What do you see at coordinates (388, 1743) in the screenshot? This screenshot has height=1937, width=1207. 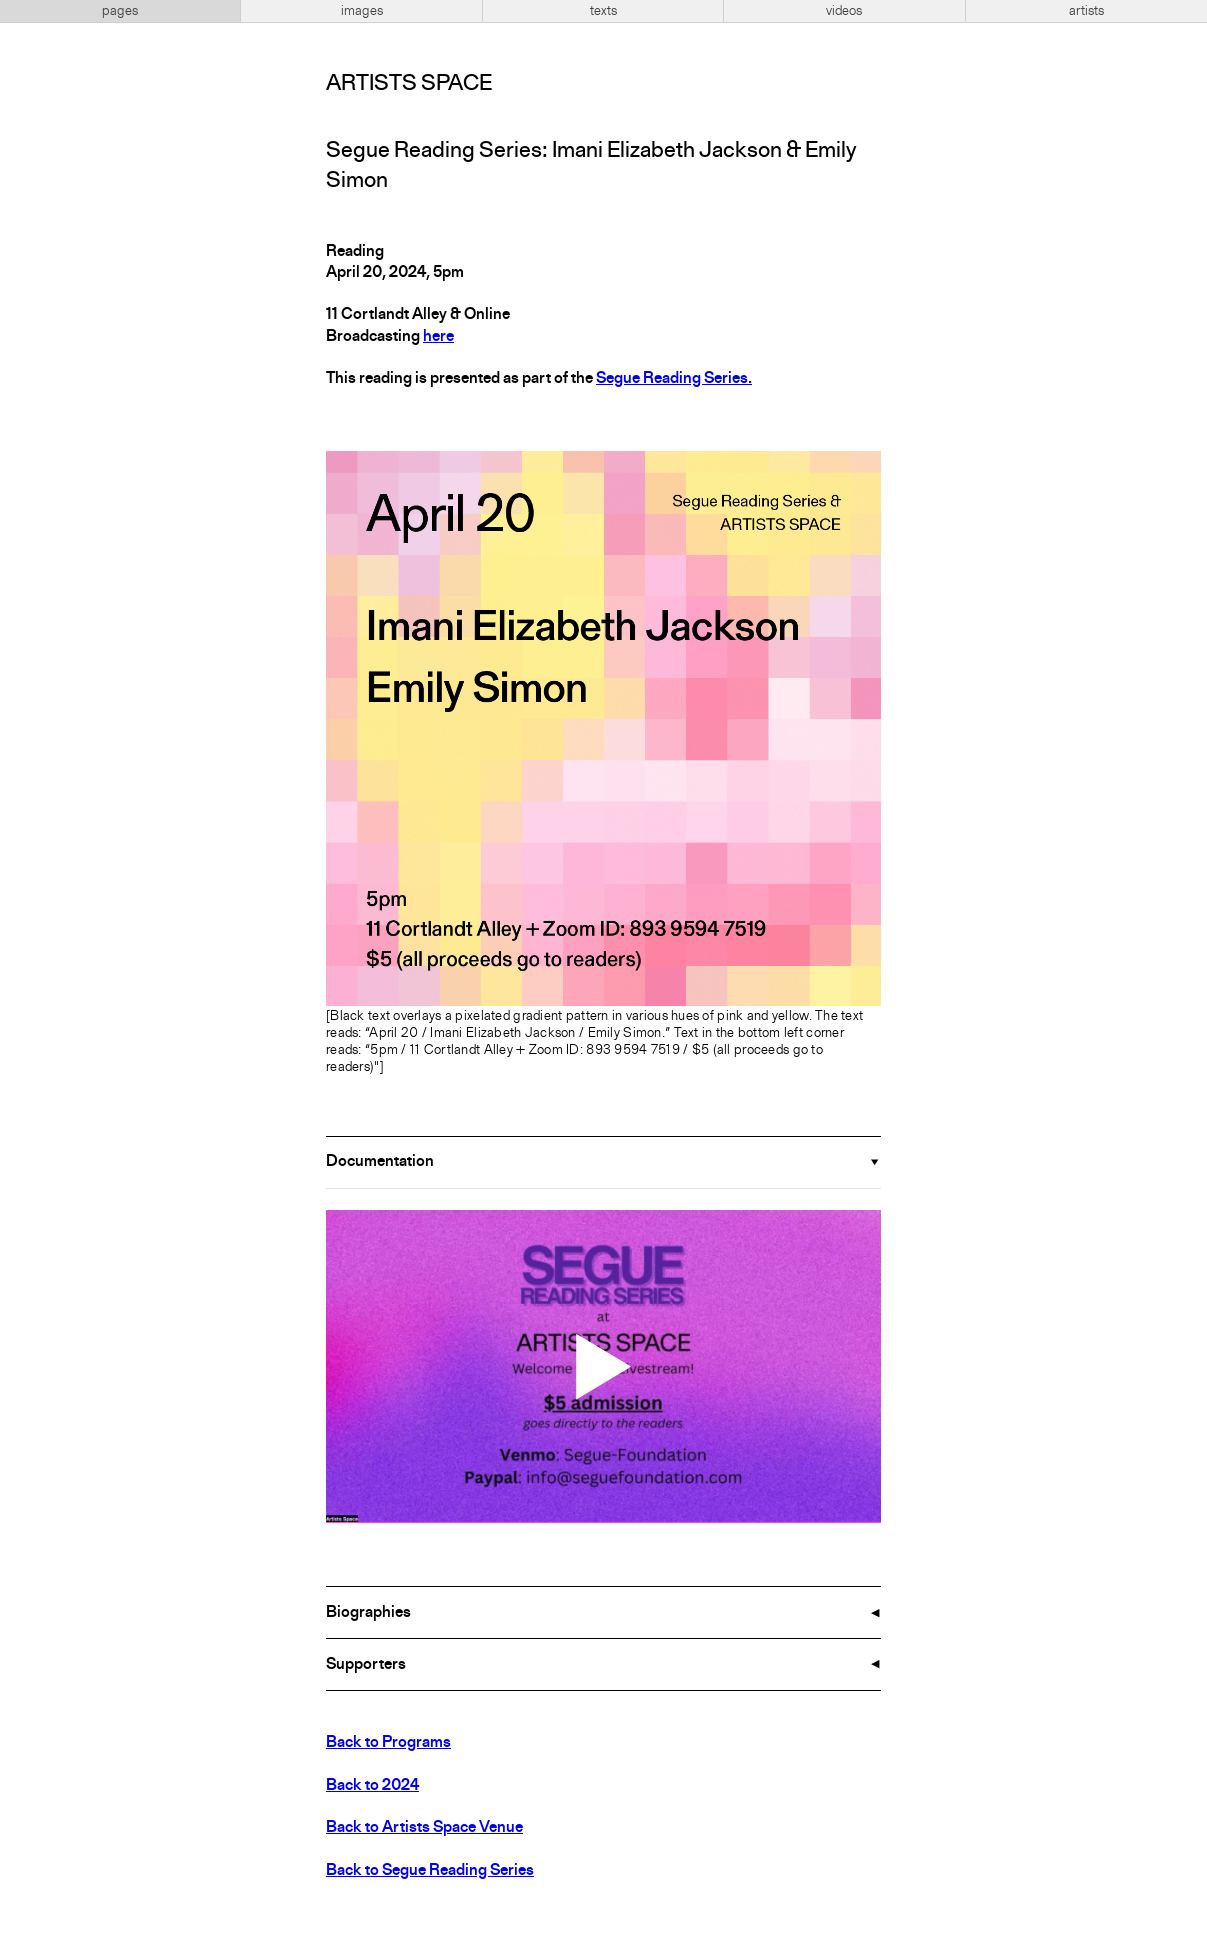 I see `Back to Programs` at bounding box center [388, 1743].